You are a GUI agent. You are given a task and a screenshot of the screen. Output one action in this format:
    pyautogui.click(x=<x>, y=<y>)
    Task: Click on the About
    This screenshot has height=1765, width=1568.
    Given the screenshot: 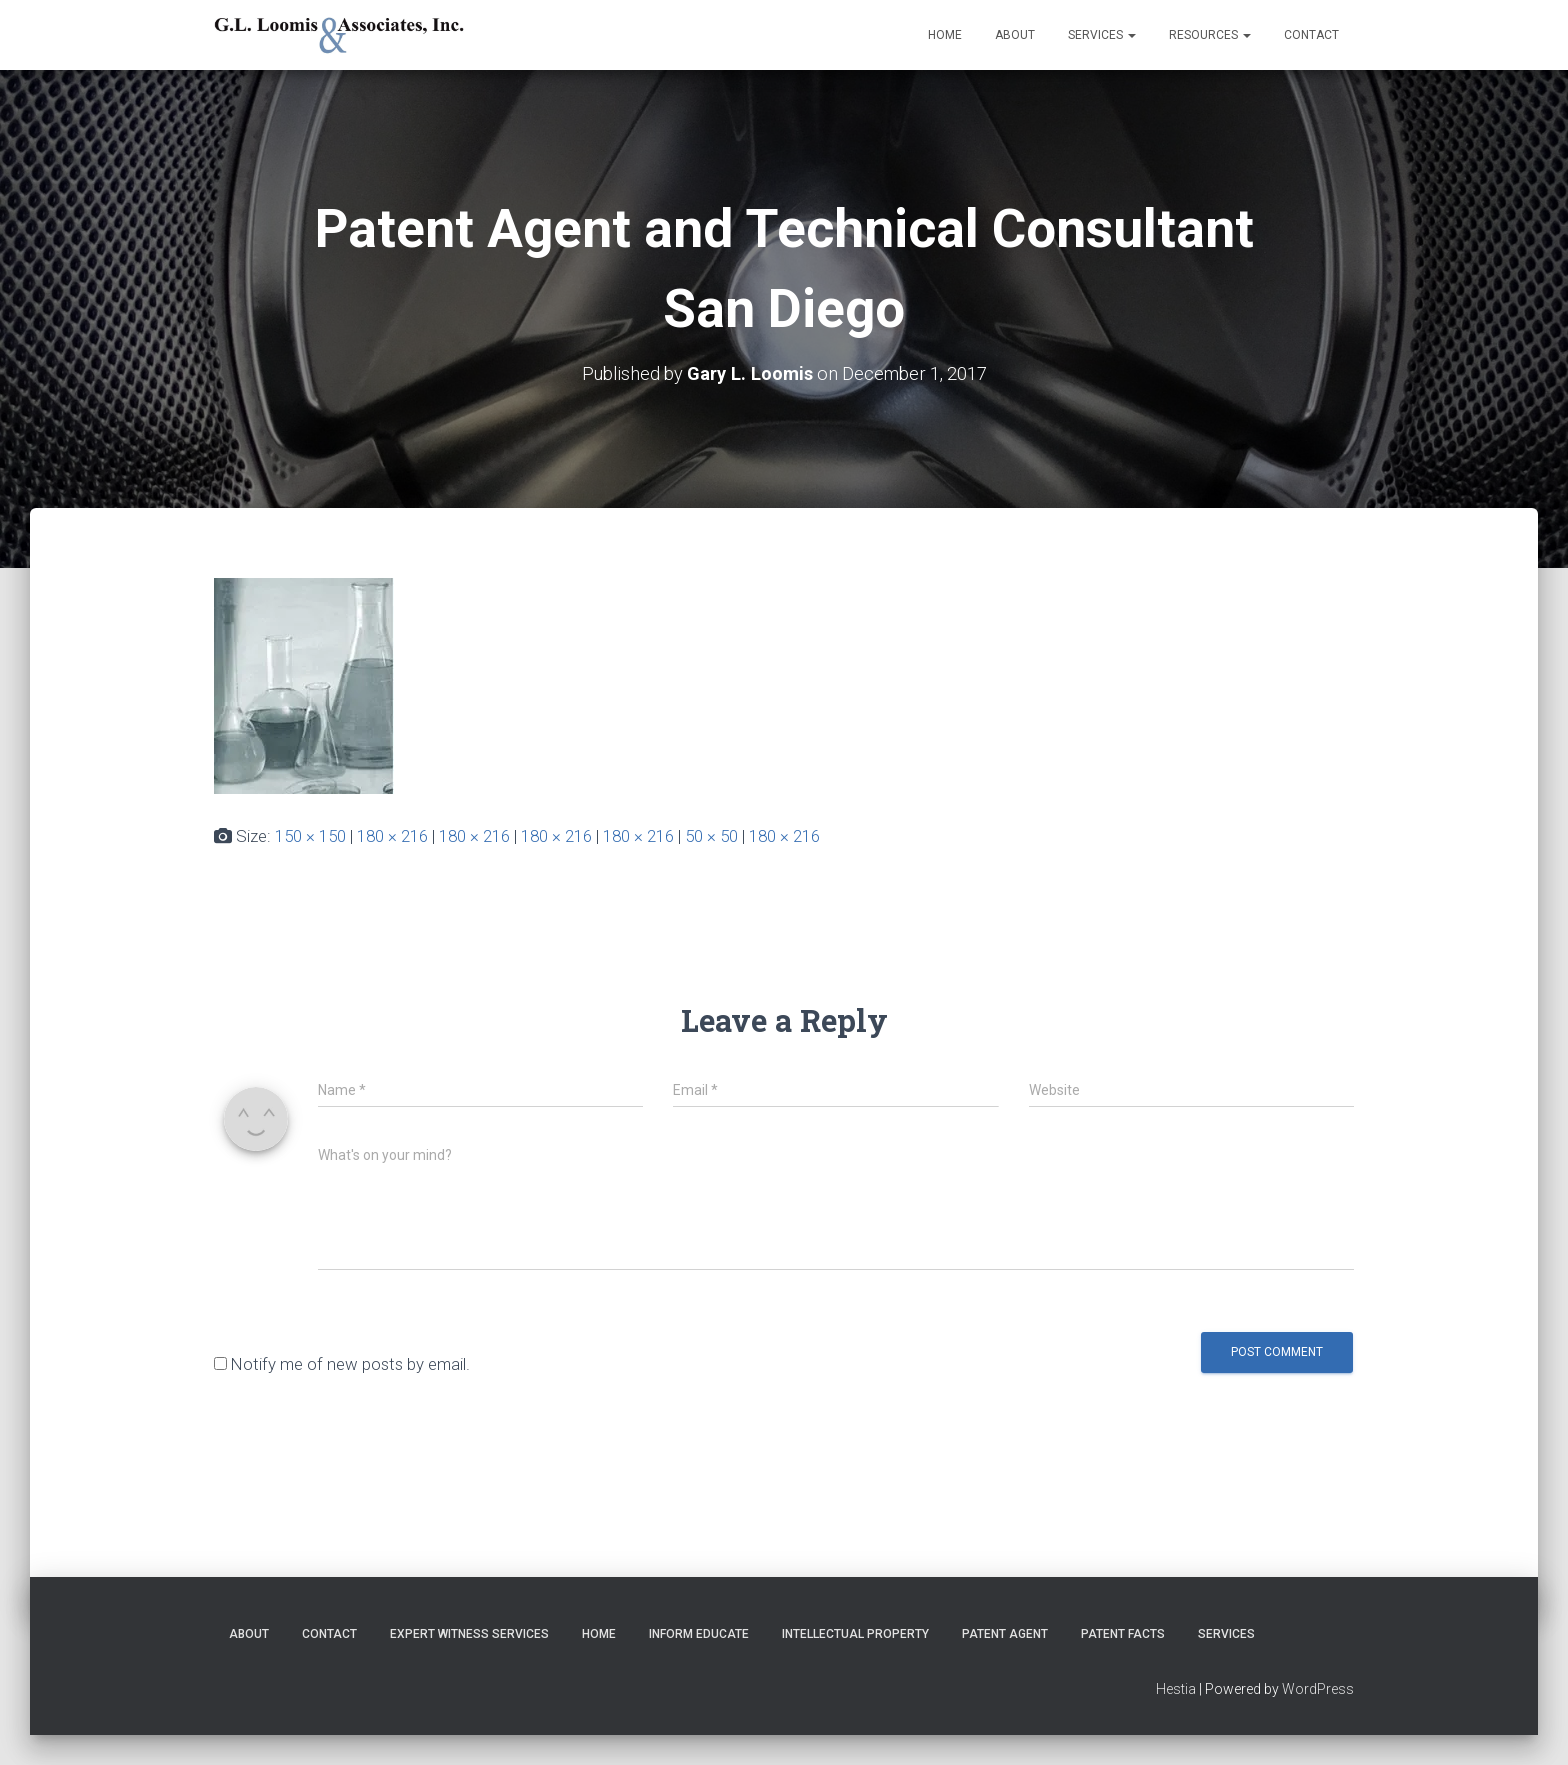 What is the action you would take?
    pyautogui.click(x=1015, y=35)
    